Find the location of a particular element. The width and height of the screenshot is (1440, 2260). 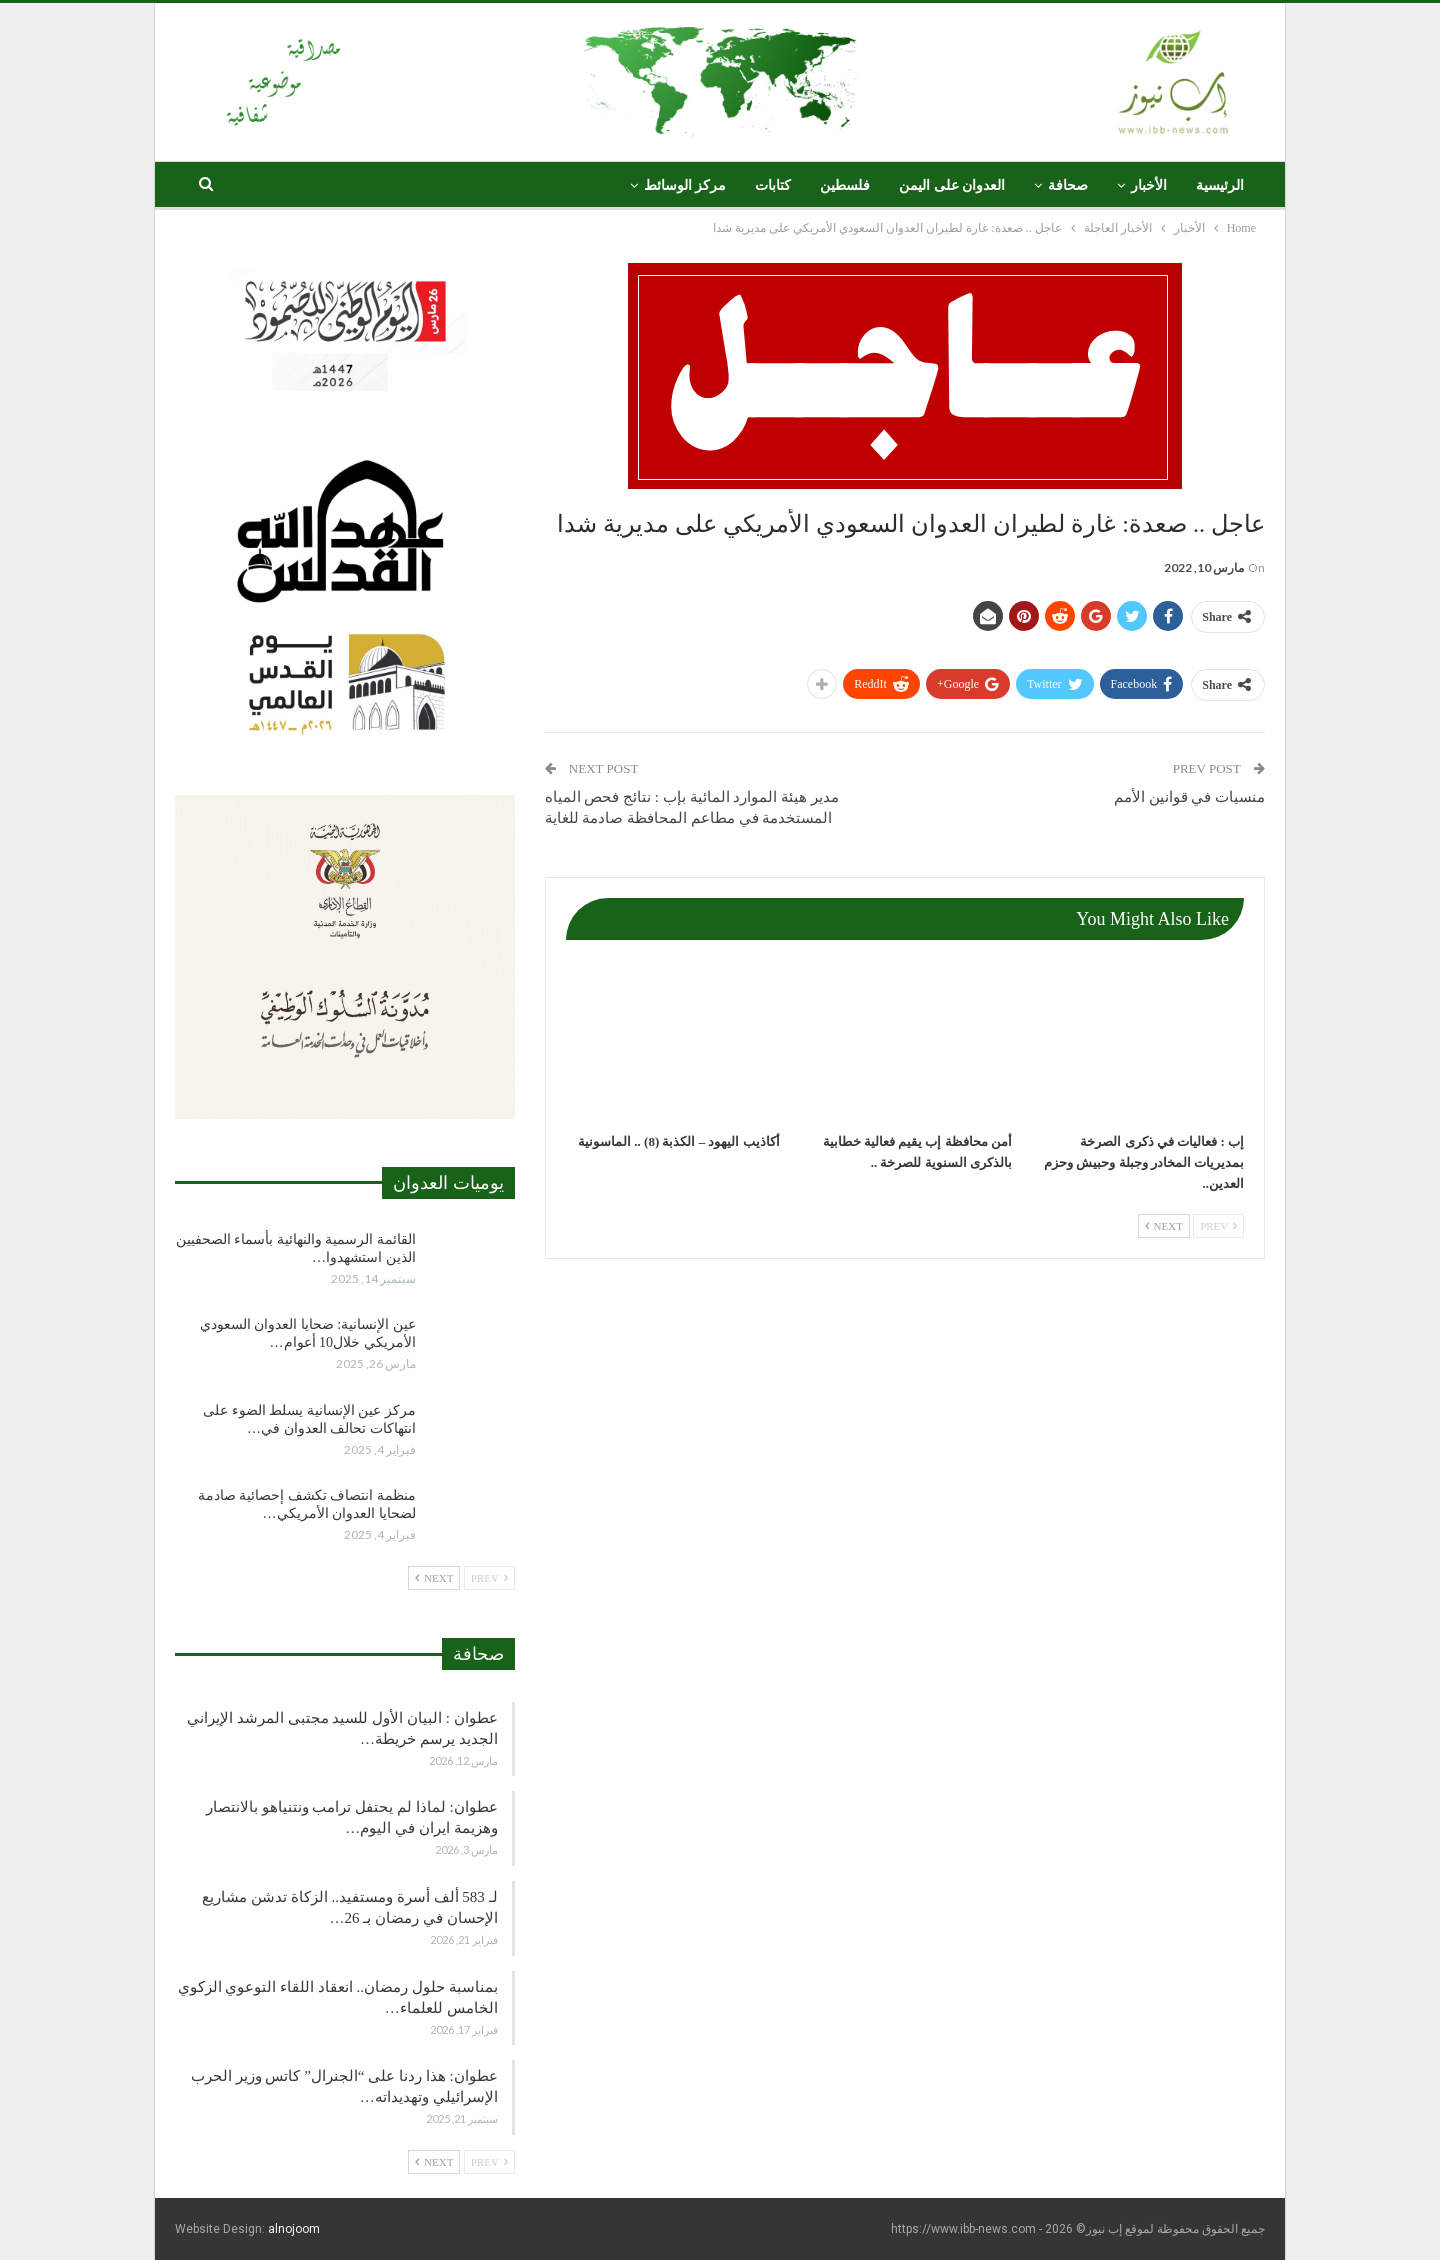

الأخبار is located at coordinates (1149, 185).